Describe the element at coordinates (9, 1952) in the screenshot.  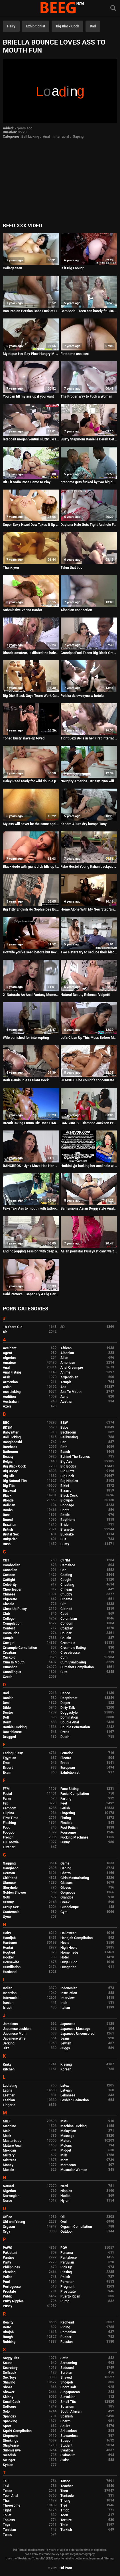
I see `Hogtied` at that location.